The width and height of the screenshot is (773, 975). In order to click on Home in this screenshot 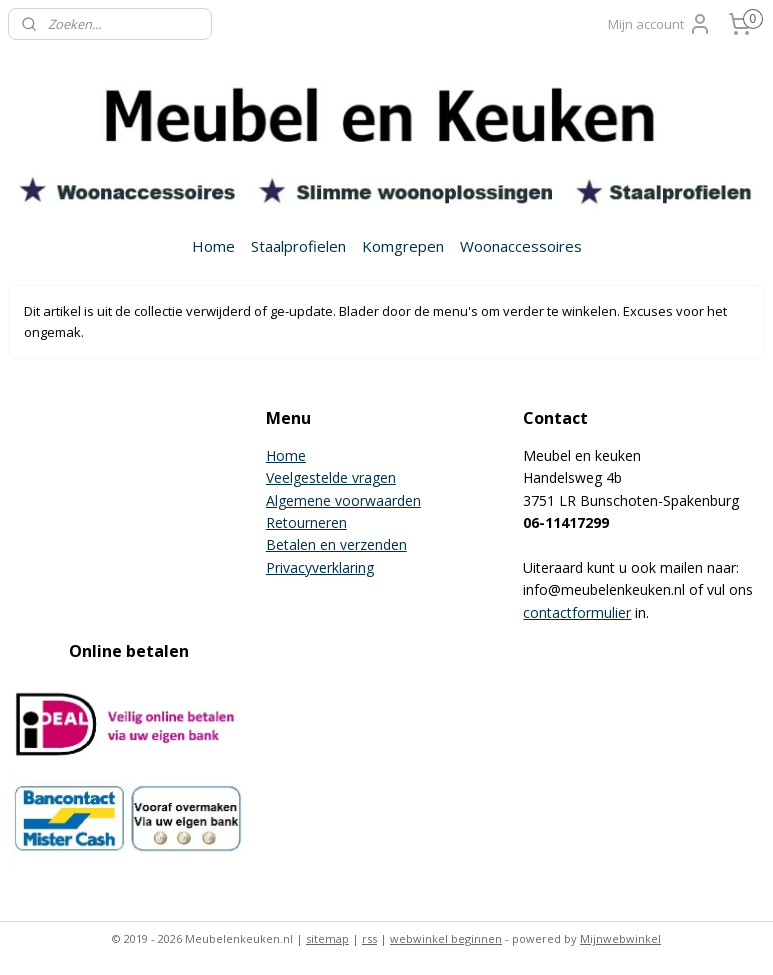, I will do `click(213, 246)`.